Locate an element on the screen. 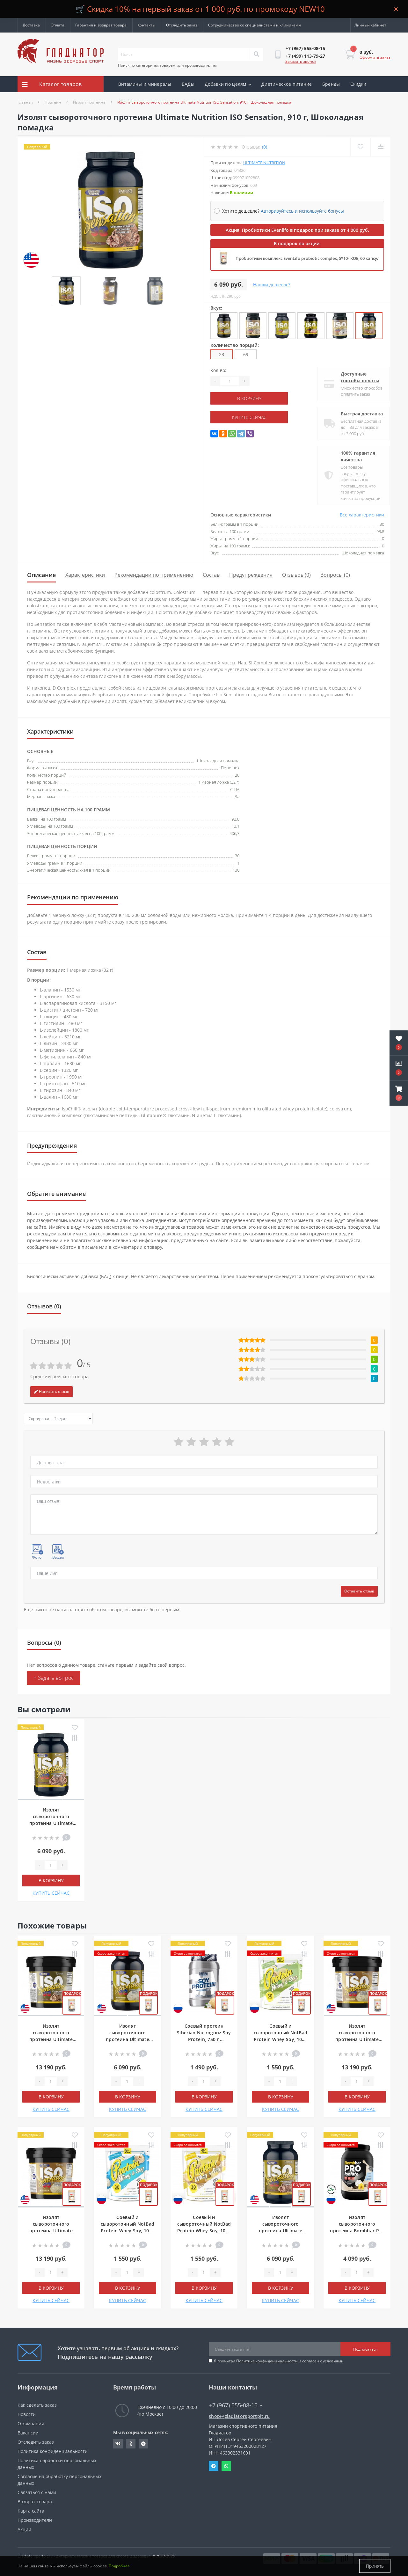 The image size is (408, 2576). Контакты is located at coordinates (146, 25).